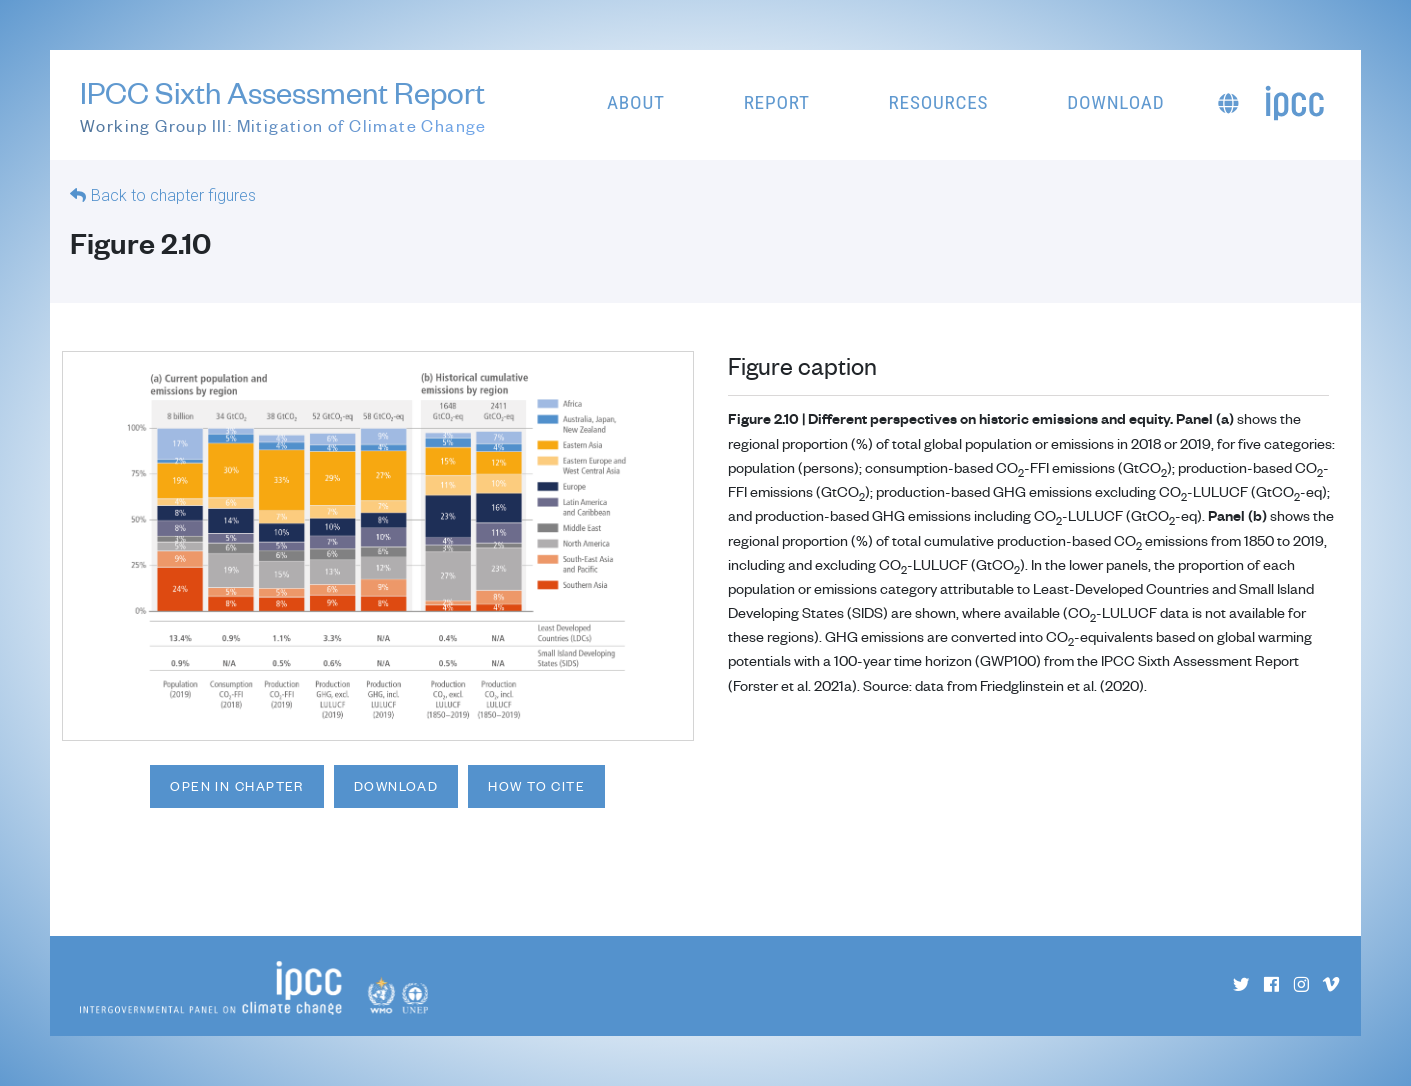  I want to click on How to cite, so click(536, 786).